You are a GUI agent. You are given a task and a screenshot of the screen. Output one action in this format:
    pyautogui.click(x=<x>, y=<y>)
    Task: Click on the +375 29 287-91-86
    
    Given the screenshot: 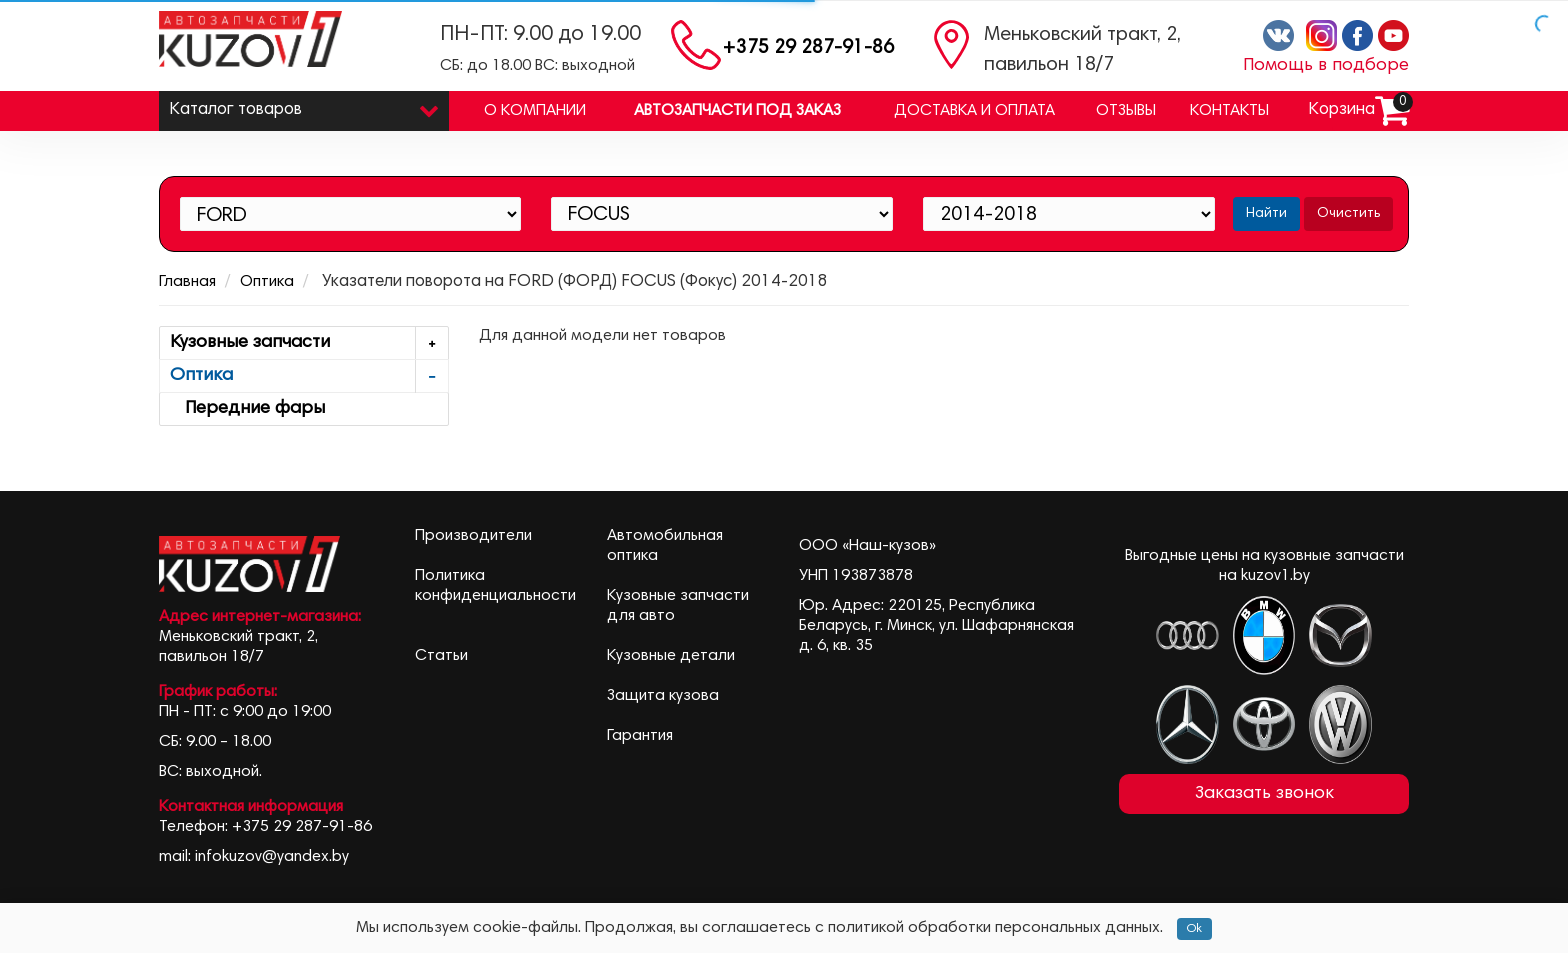 What is the action you would take?
    pyautogui.click(x=808, y=48)
    